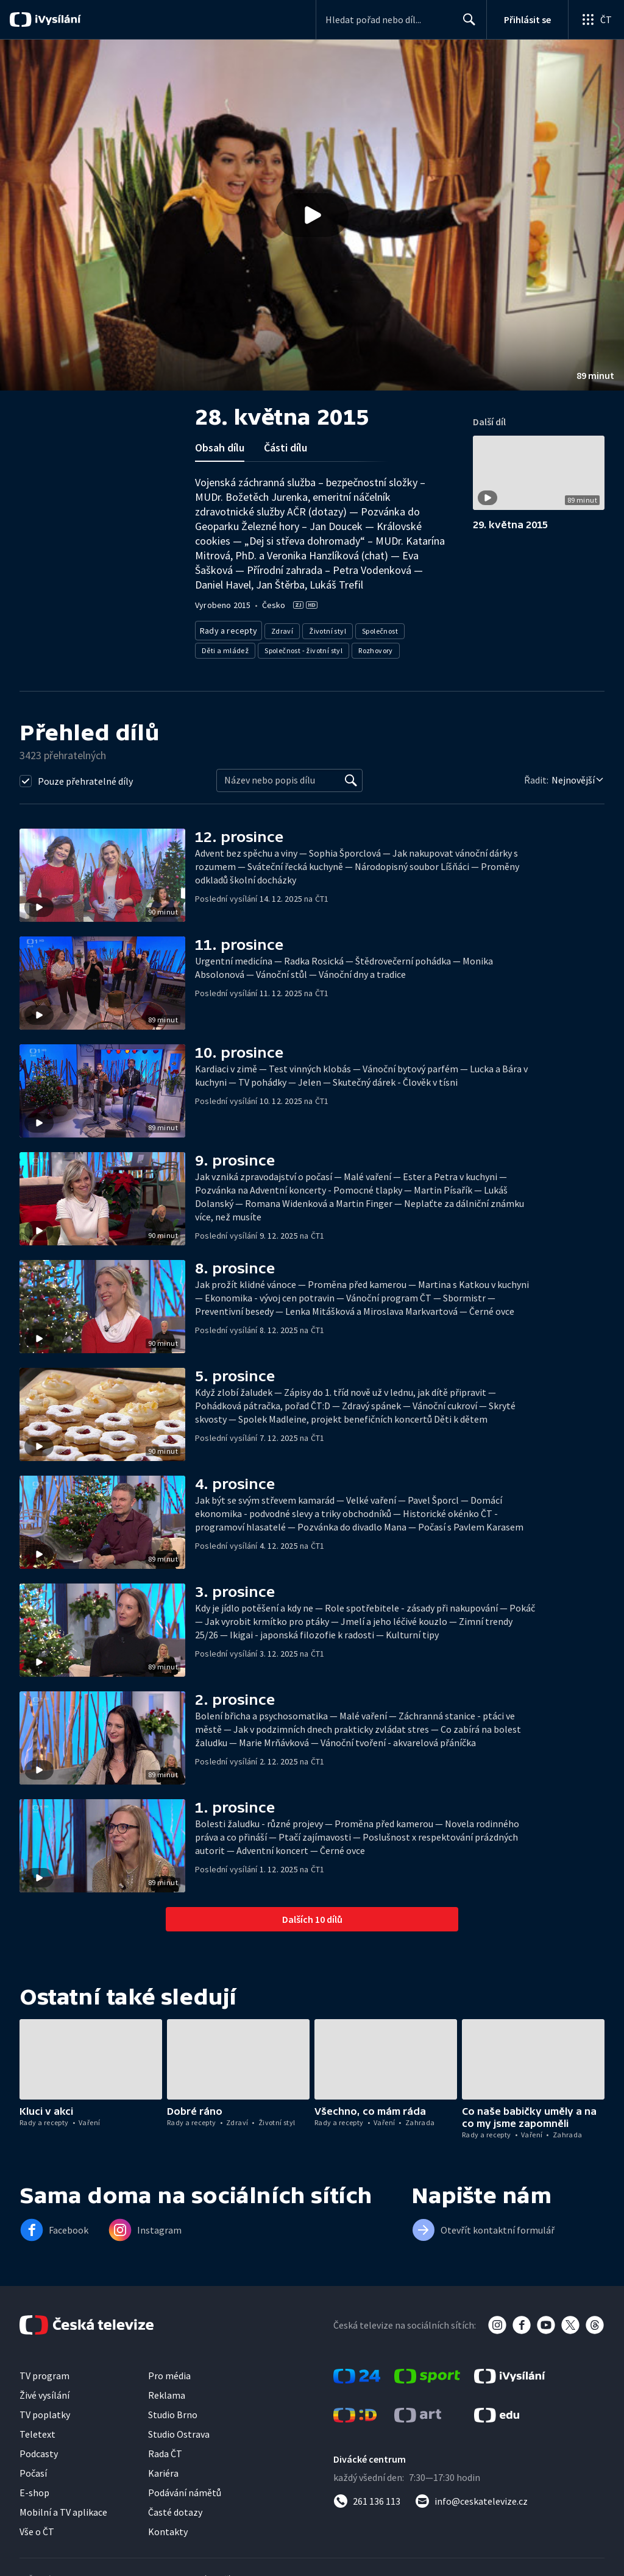 The width and height of the screenshot is (624, 2576). What do you see at coordinates (37, 2528) in the screenshot?
I see `Vše o ČT` at bounding box center [37, 2528].